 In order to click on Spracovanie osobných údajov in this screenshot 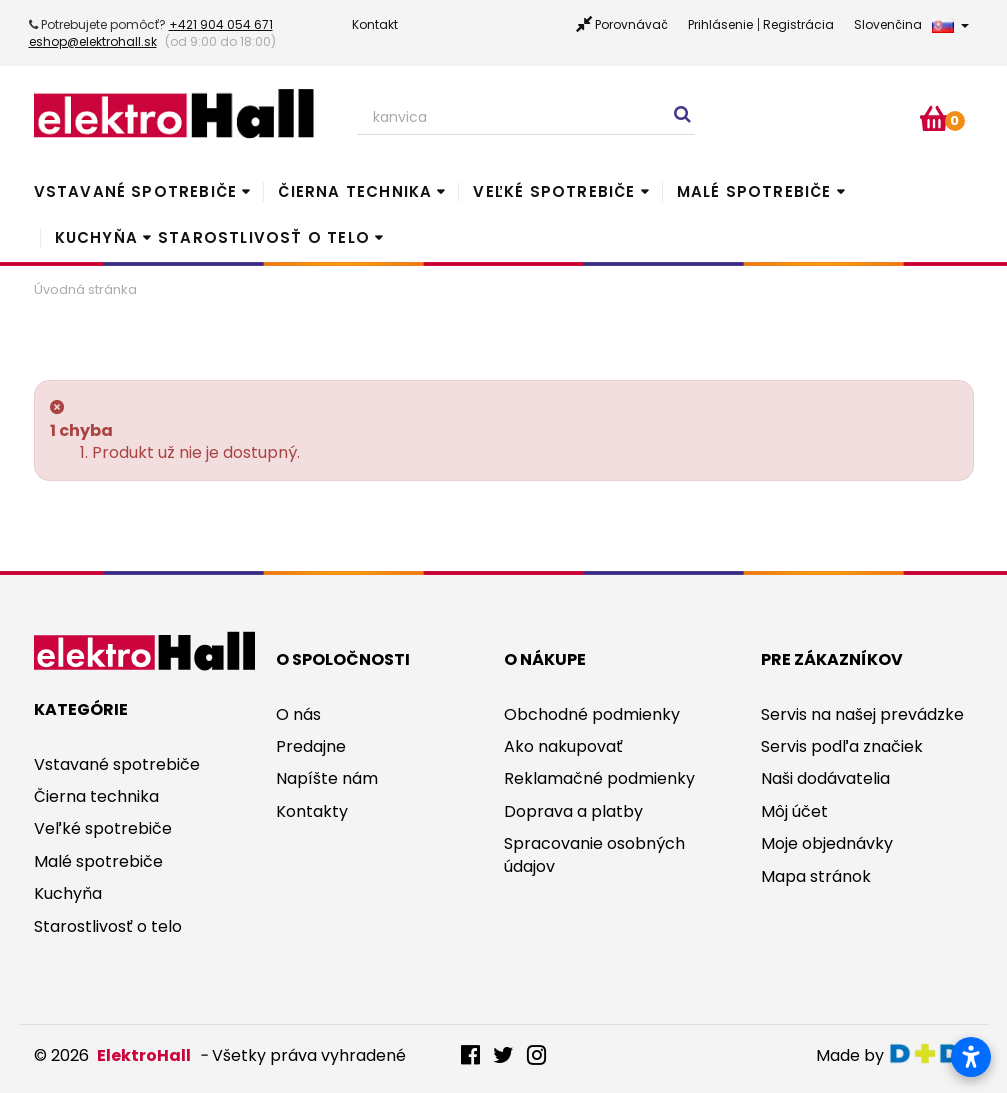, I will do `click(594, 855)`.